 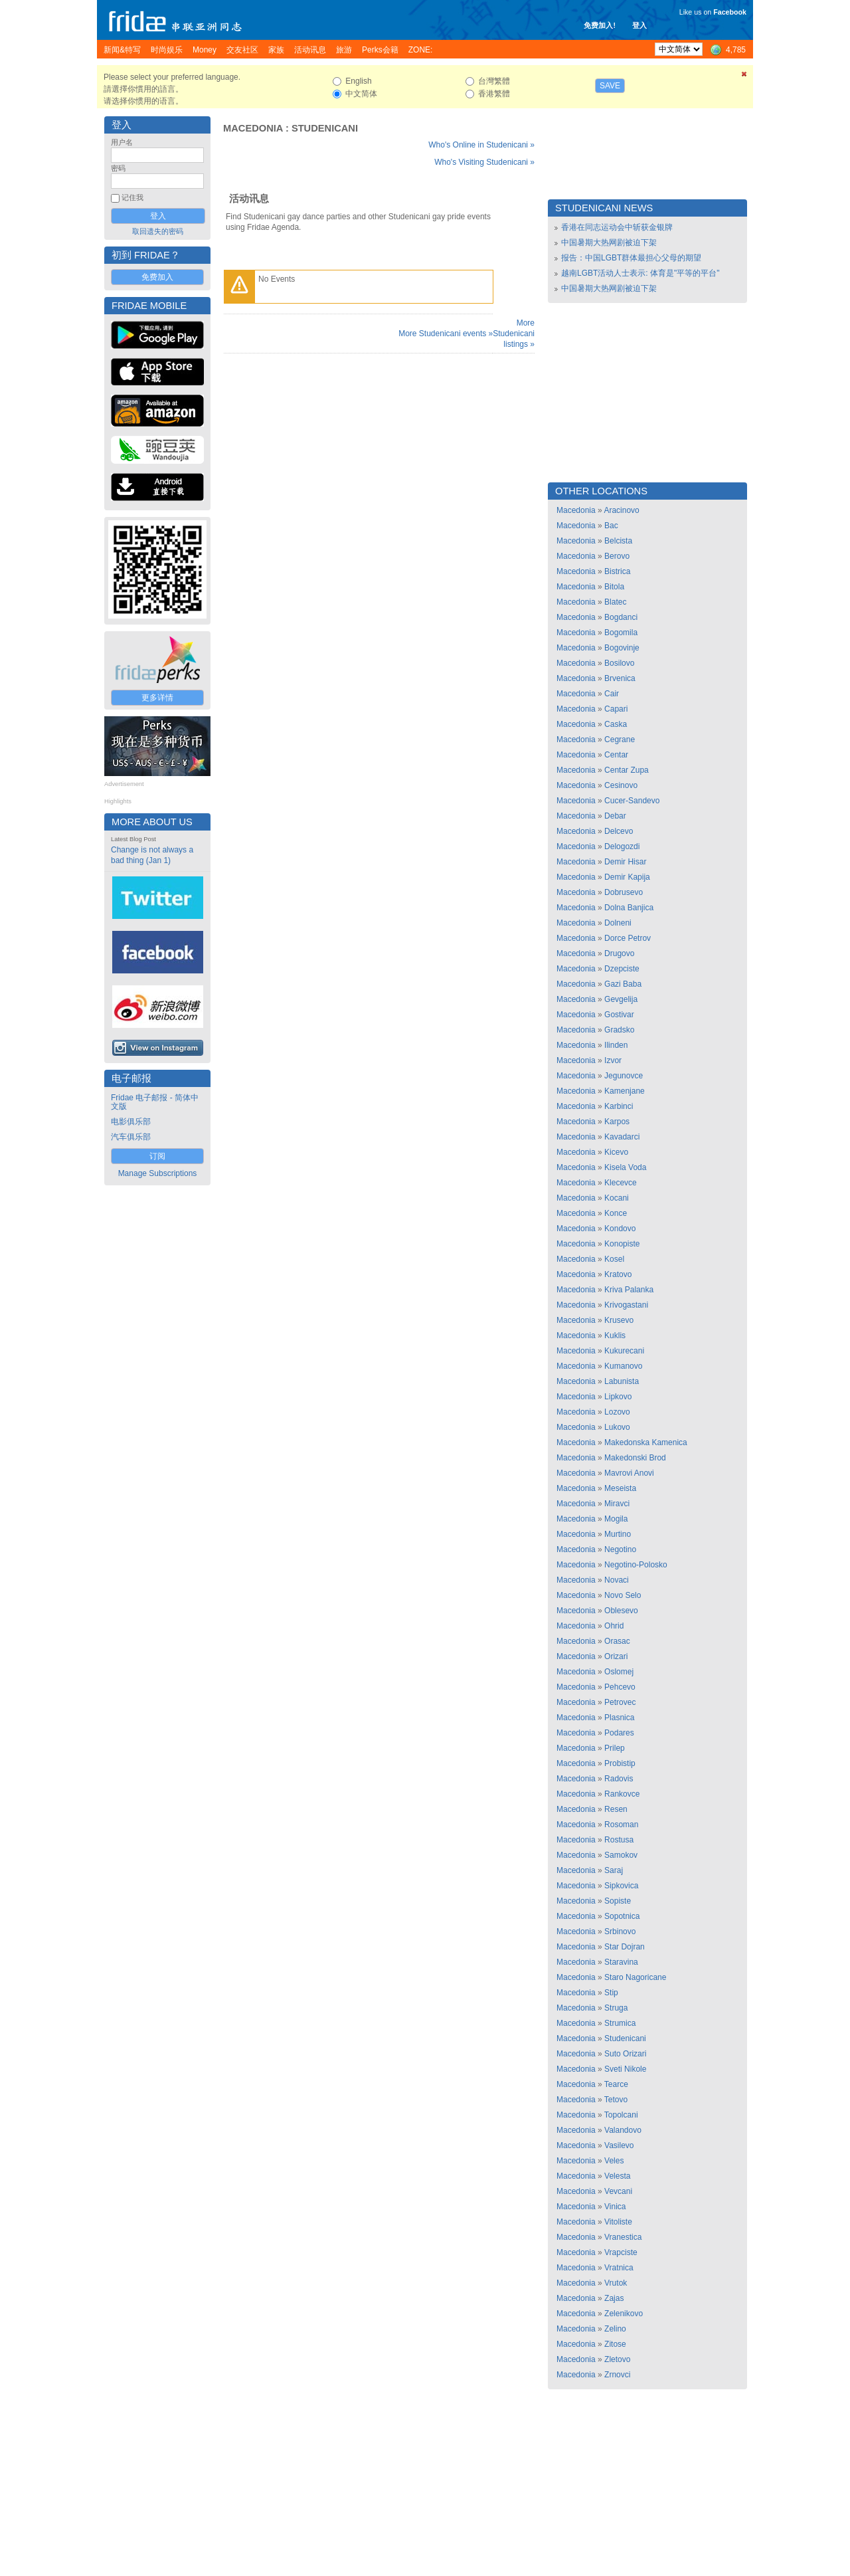 I want to click on 免费加入, so click(x=157, y=277).